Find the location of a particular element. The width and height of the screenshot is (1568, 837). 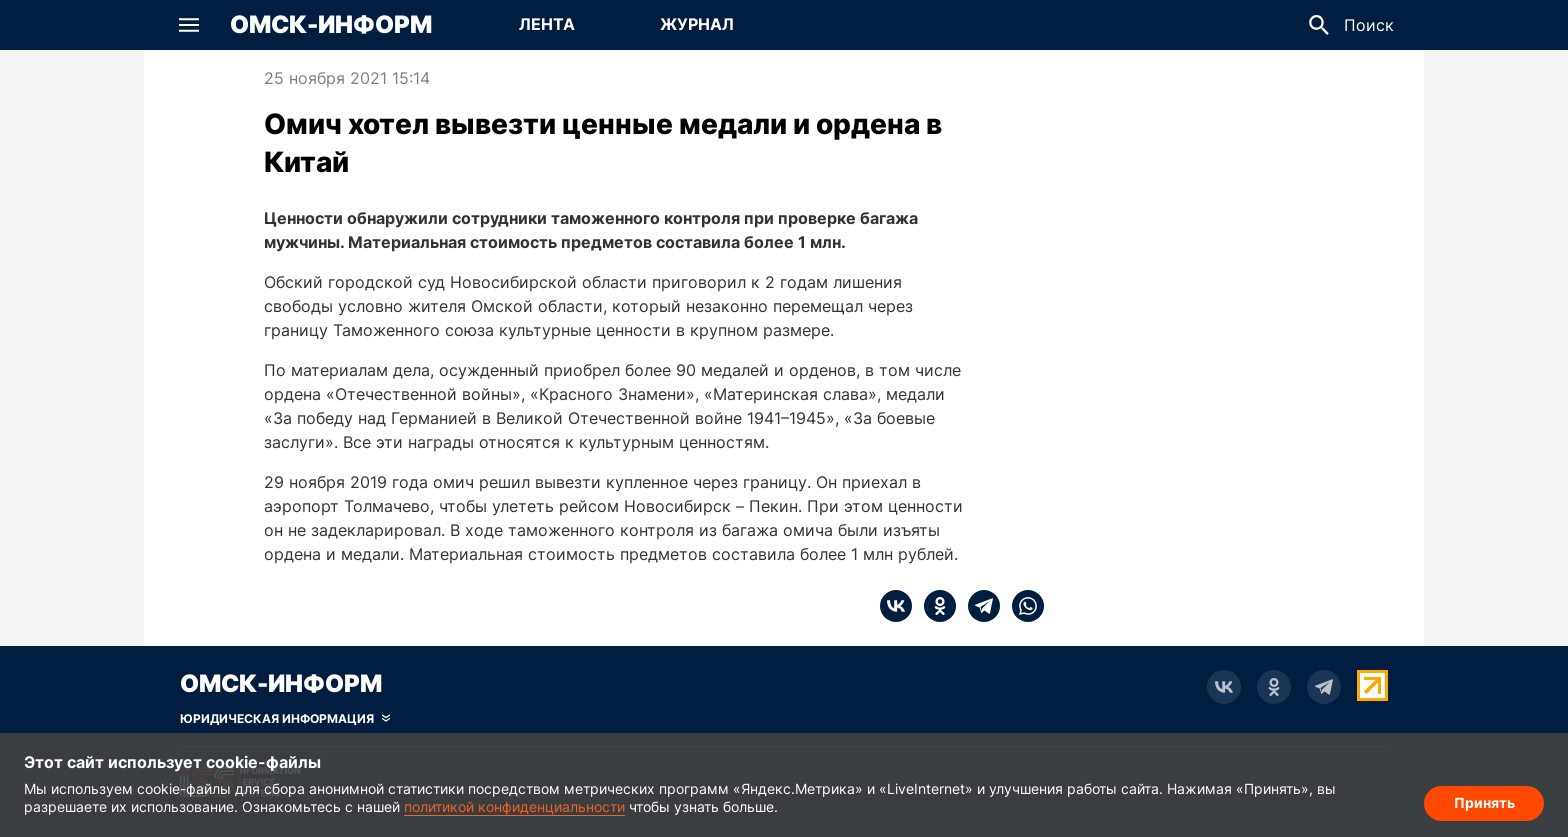

[Перейти на страницу Лента] is located at coordinates (547, 25).